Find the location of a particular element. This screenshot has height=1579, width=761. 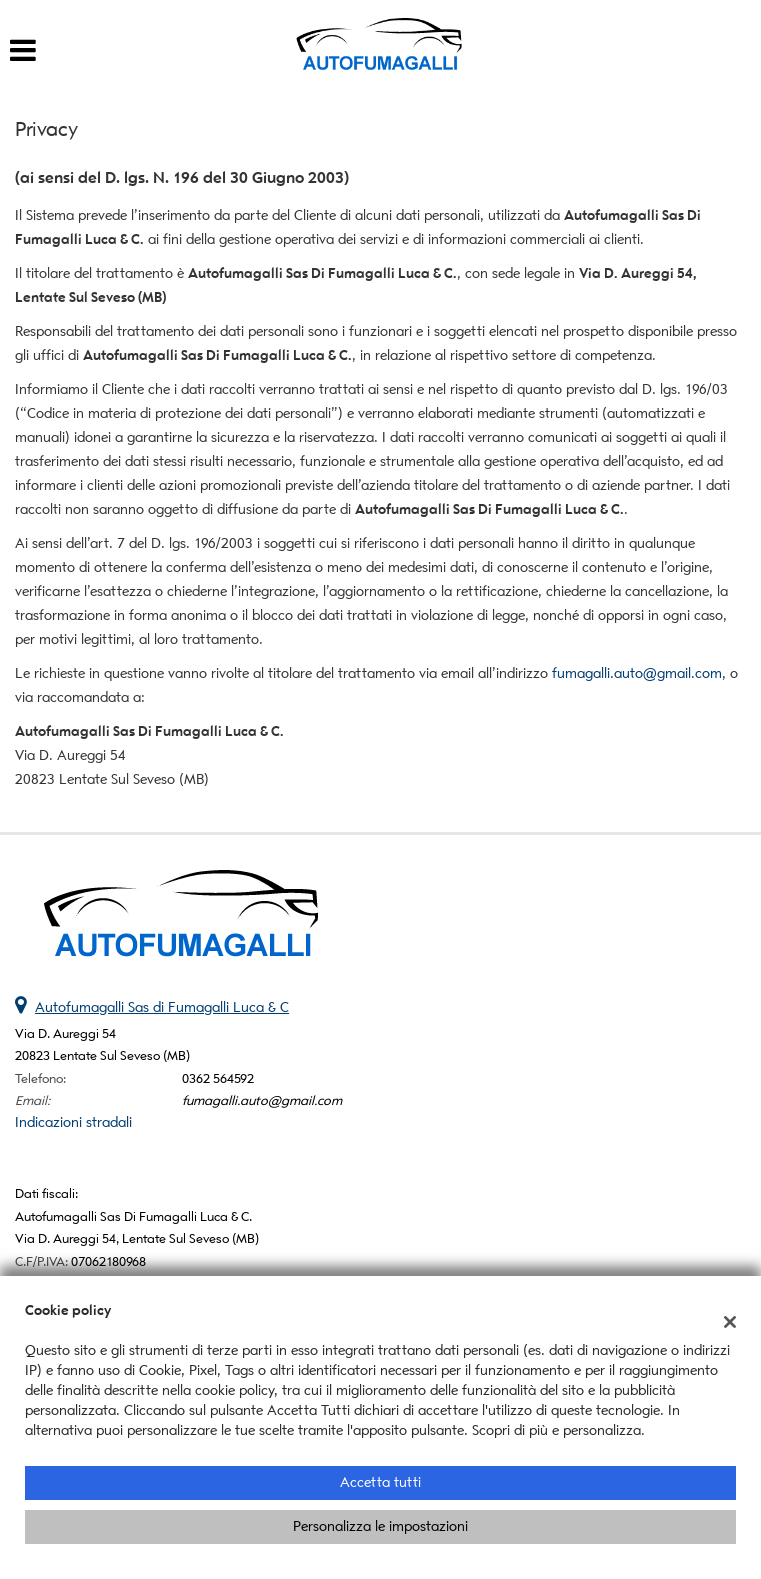

Indicazioni stradali is located at coordinates (73, 1122).